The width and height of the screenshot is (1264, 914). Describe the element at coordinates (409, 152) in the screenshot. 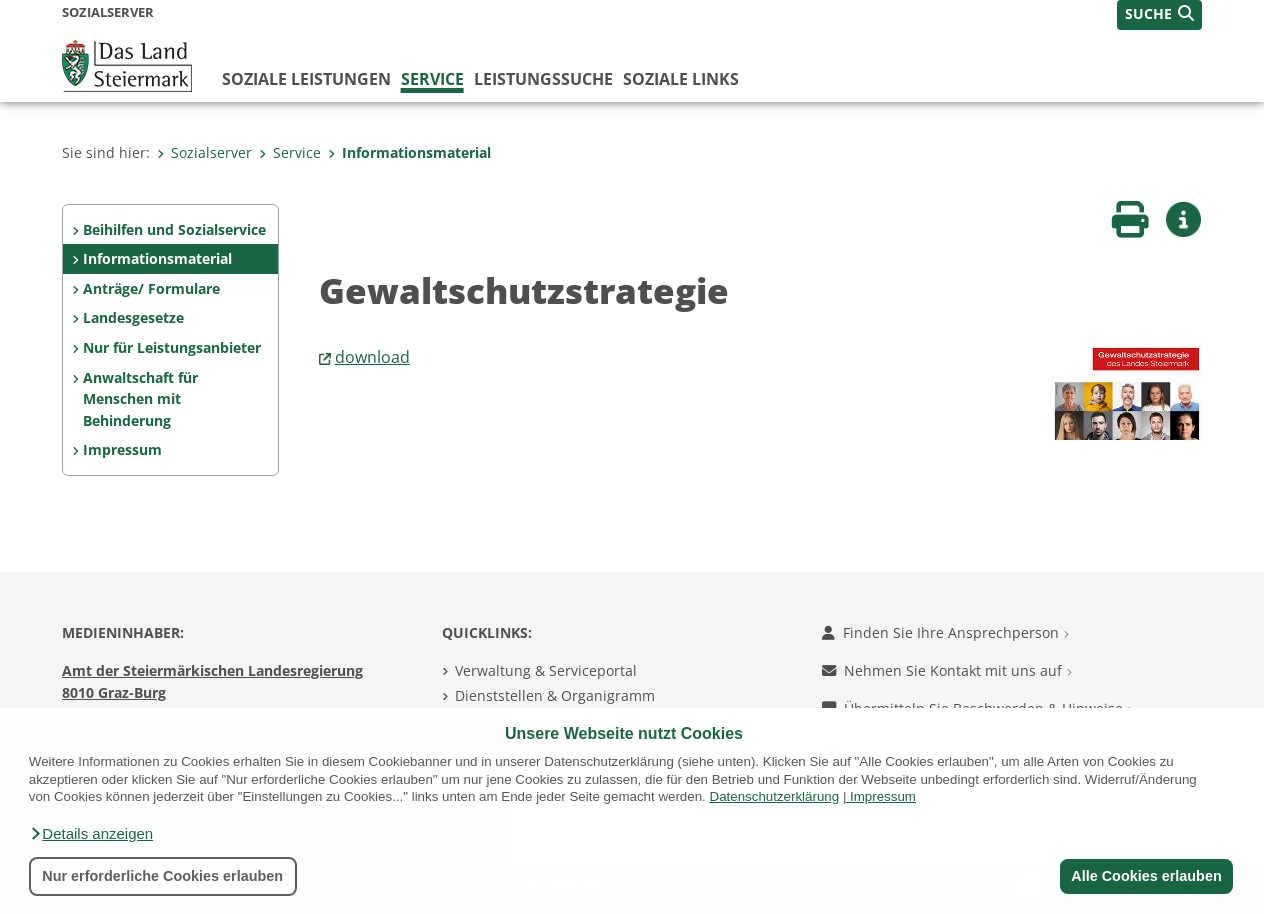

I see `Informationsmaterial` at that location.